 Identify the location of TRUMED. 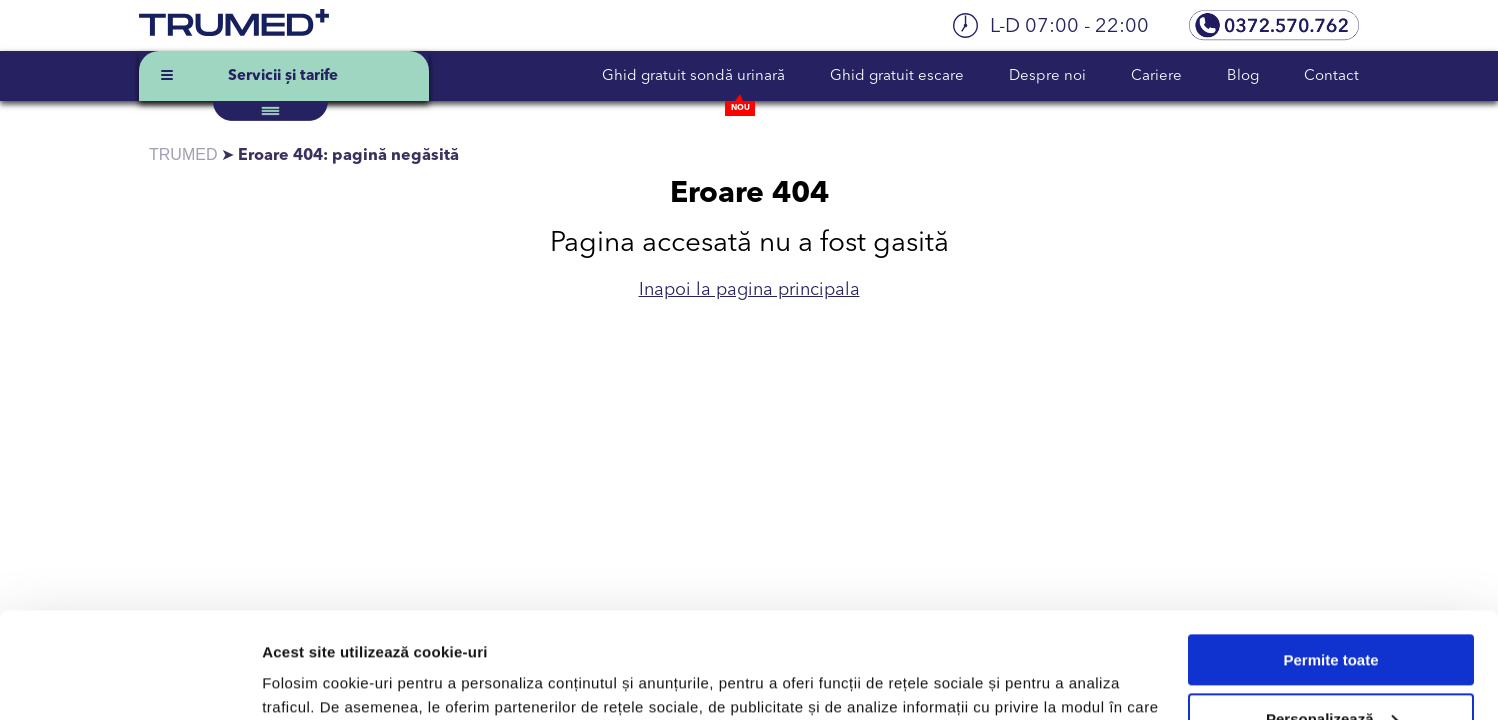
(183, 154).